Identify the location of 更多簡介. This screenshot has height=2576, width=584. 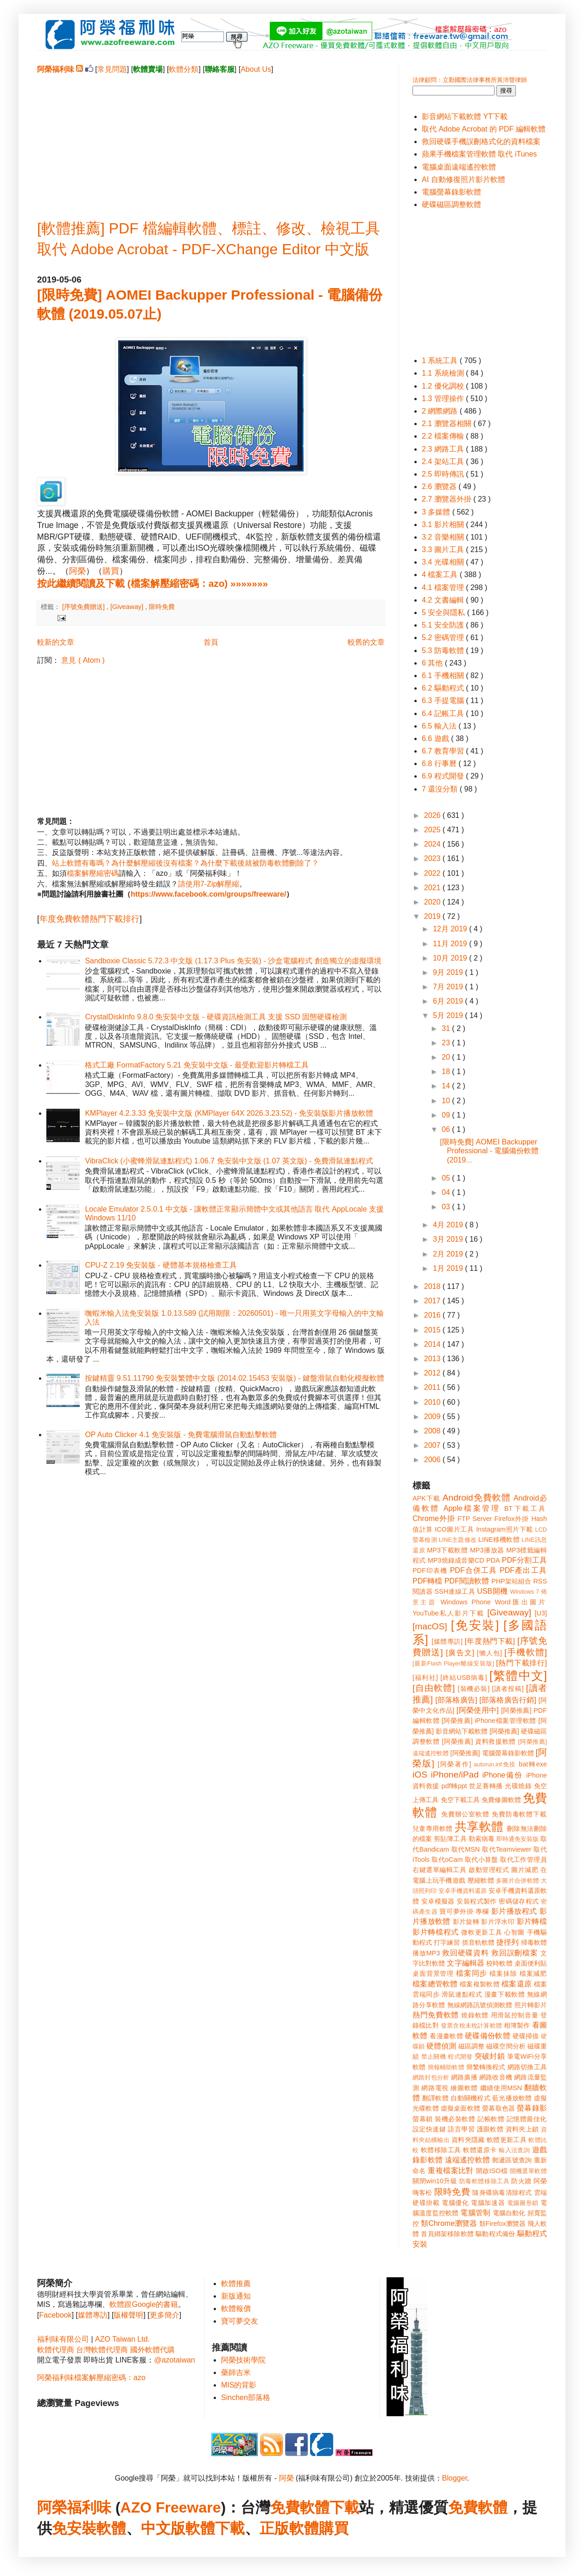
(164, 2315).